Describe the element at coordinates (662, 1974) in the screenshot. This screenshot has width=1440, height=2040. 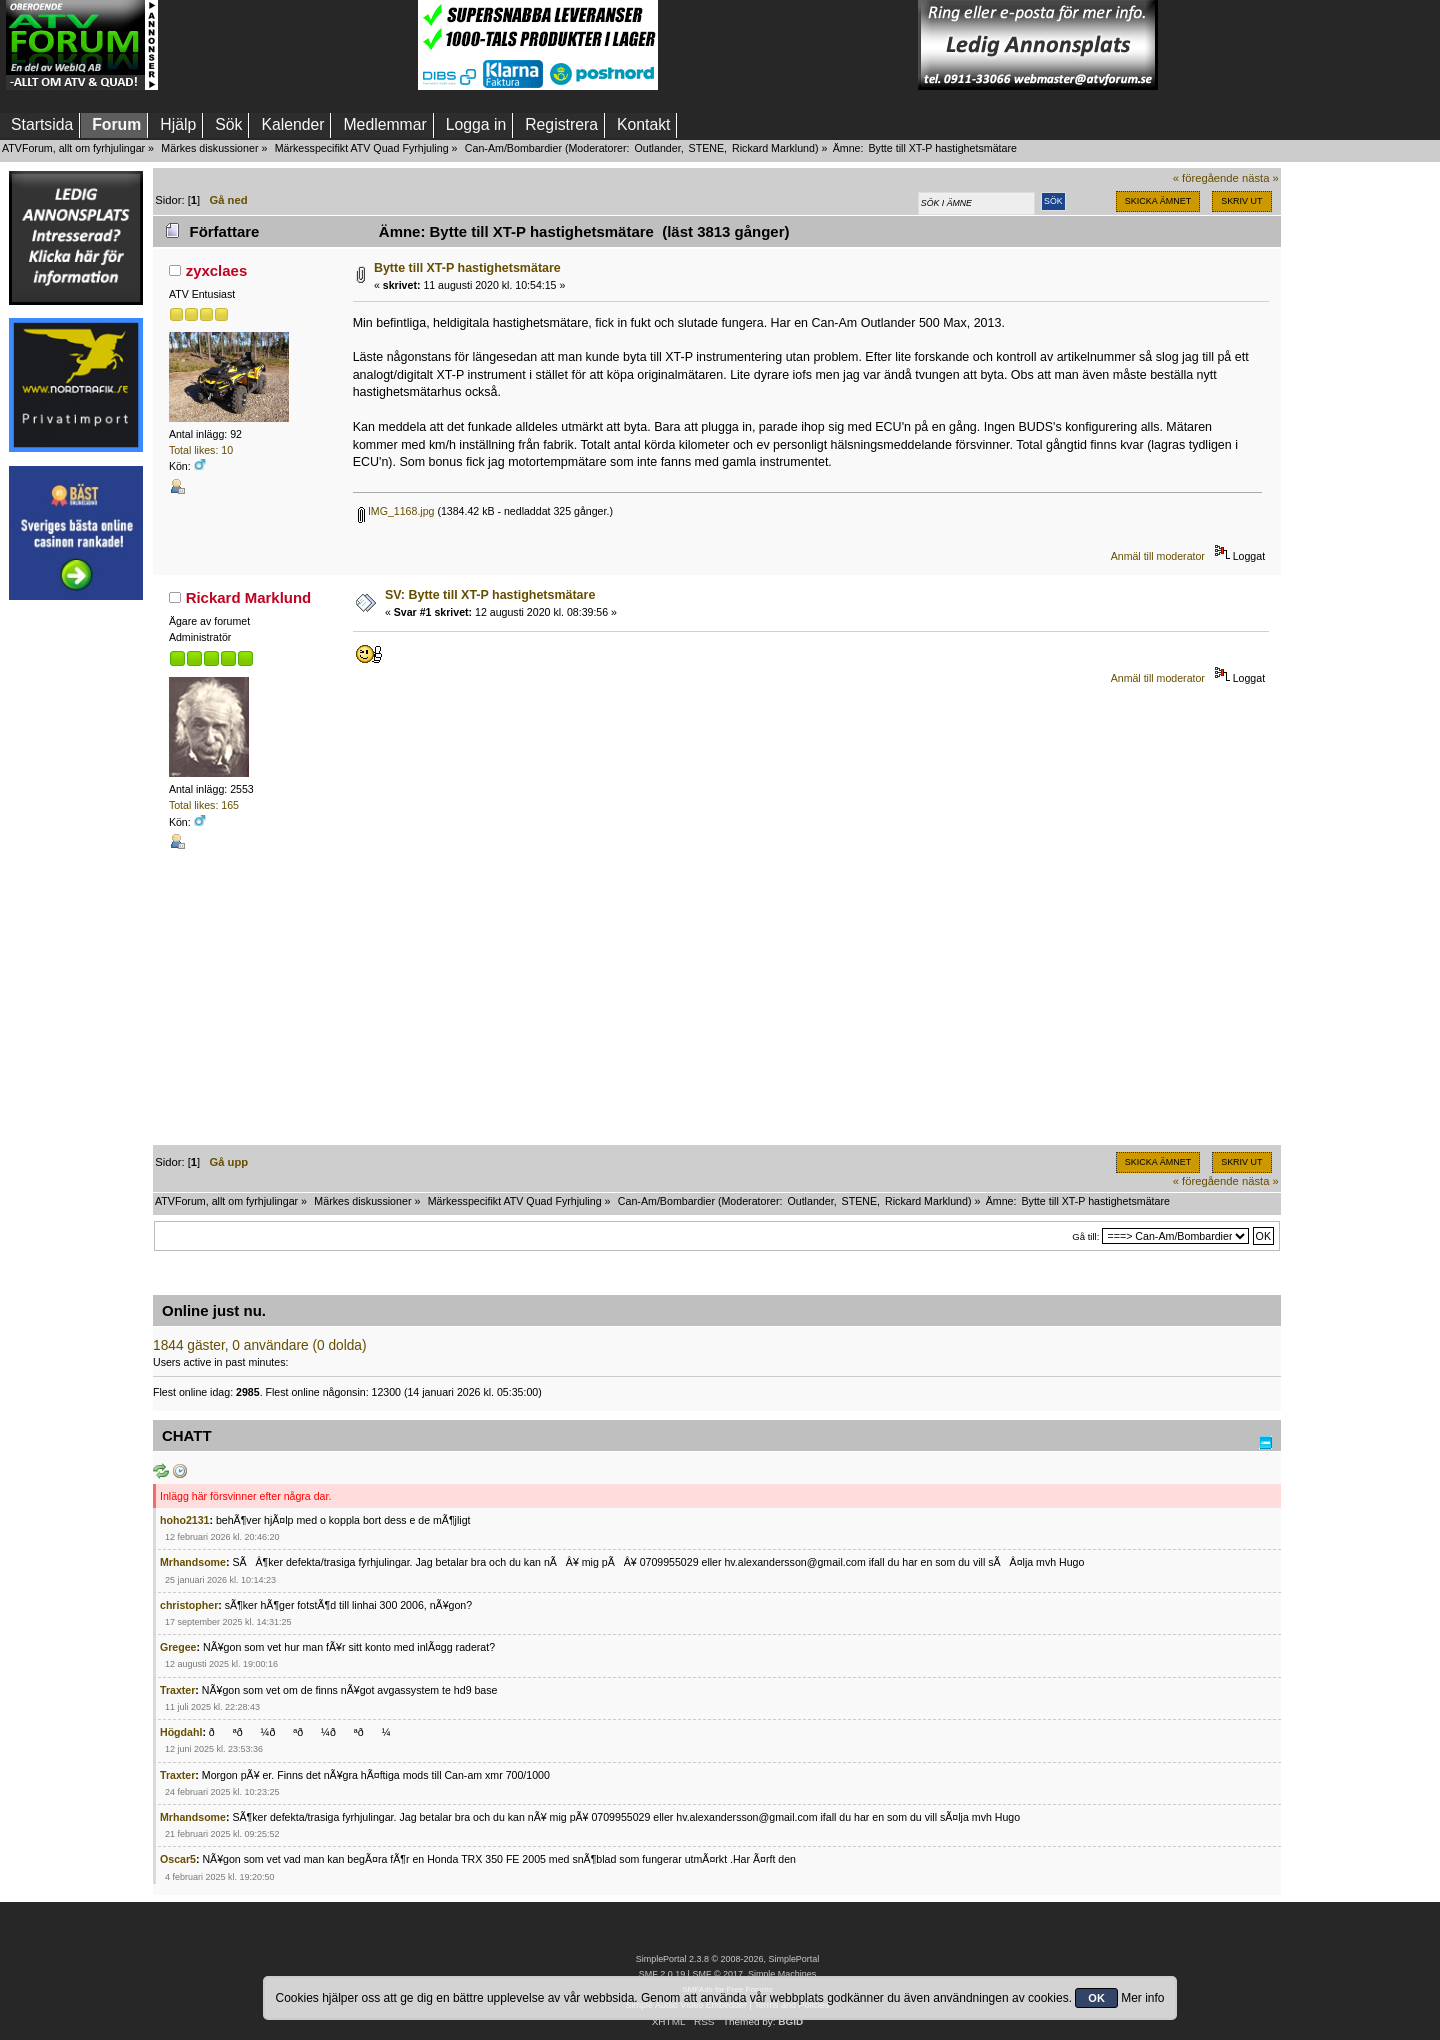
I see `SMF 2.0.19` at that location.